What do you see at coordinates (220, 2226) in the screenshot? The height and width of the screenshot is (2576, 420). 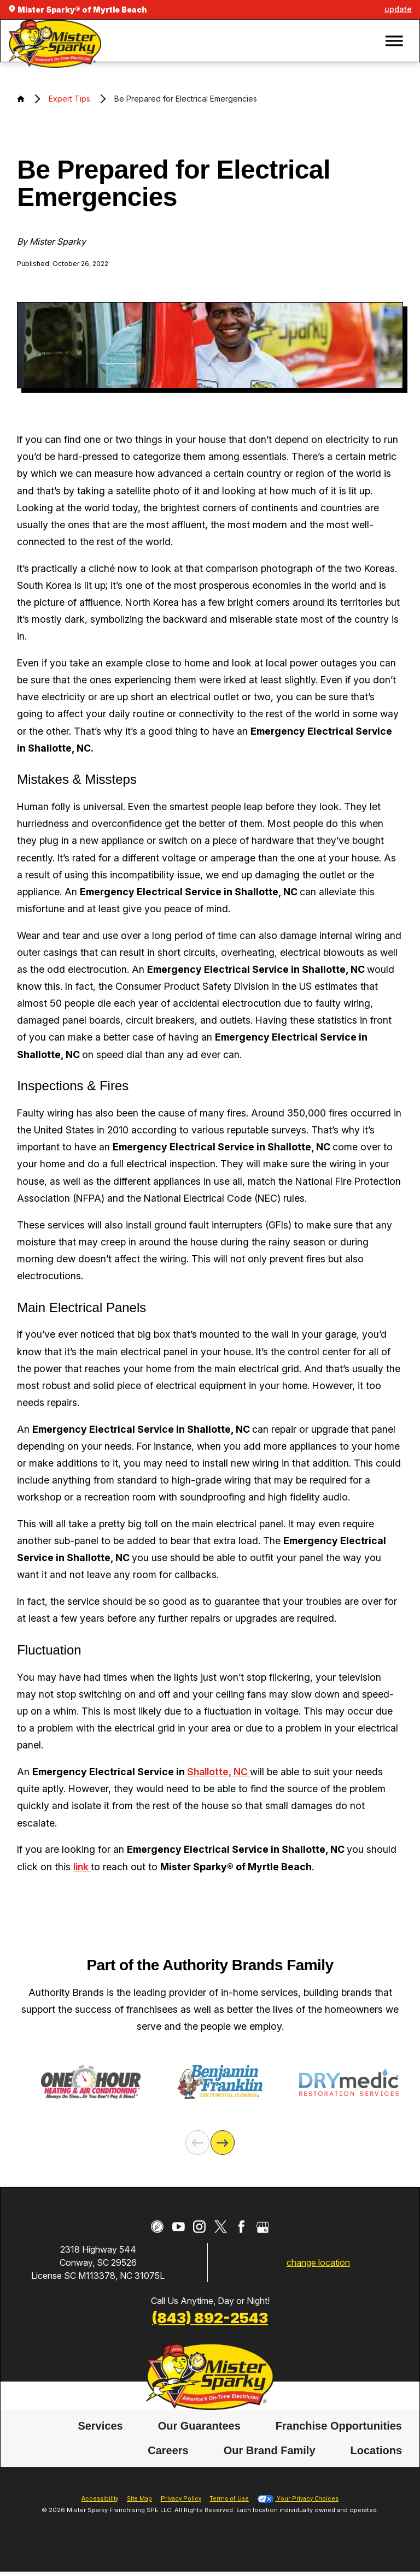 I see `[Twitter]` at bounding box center [220, 2226].